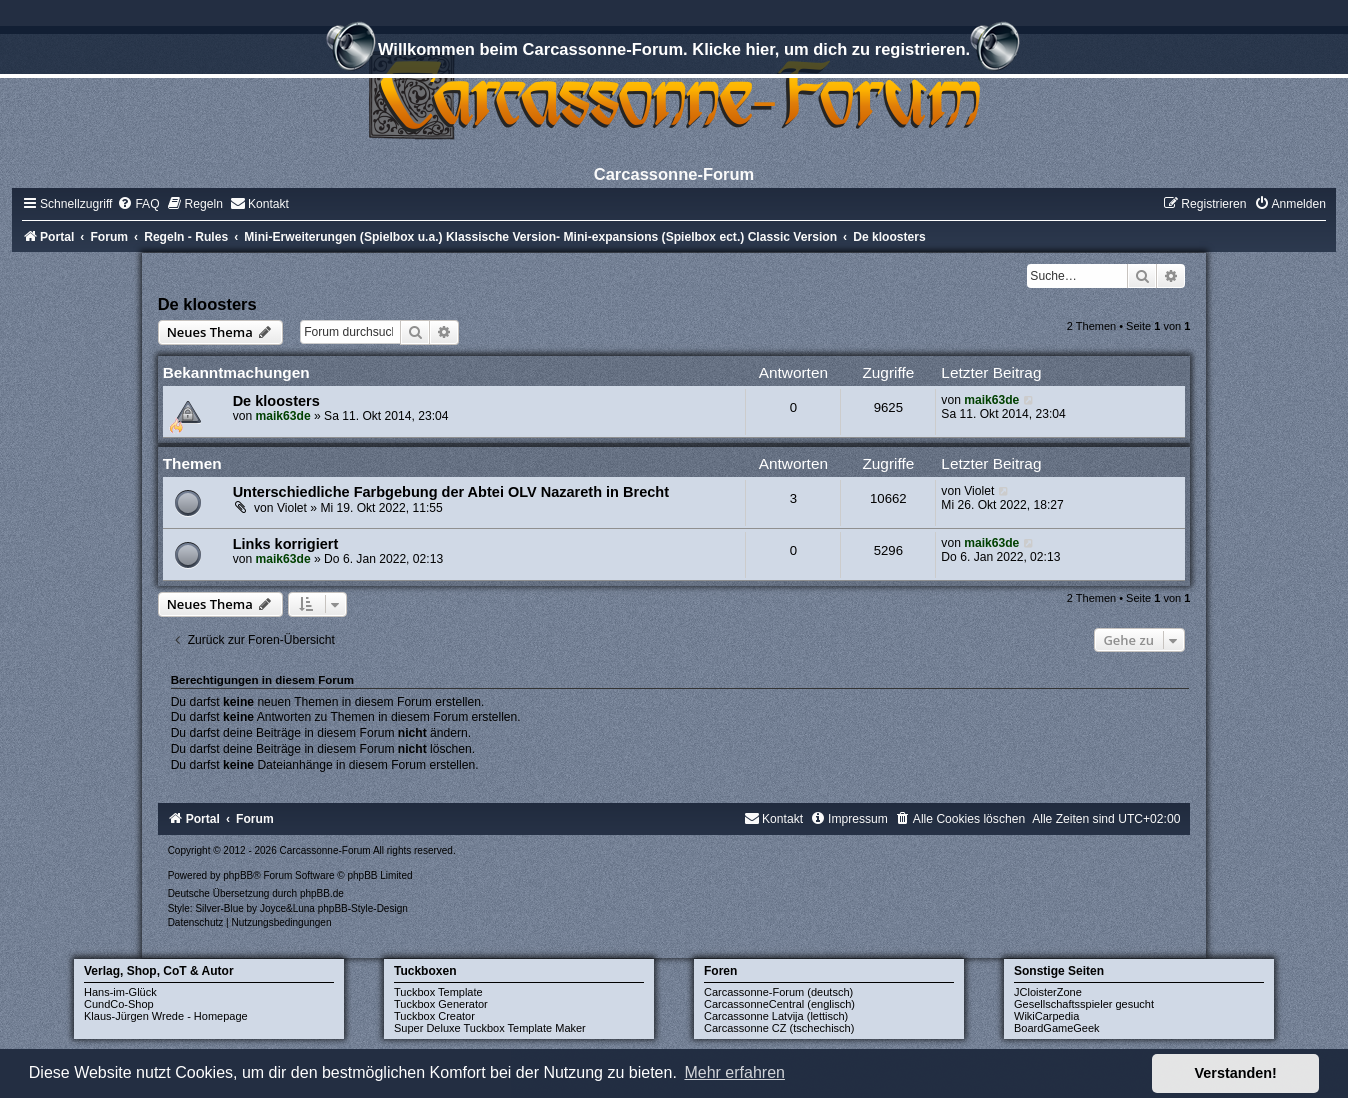 This screenshot has width=1348, height=1098. Describe the element at coordinates (434, 1016) in the screenshot. I see `Tuckbox Creator` at that location.